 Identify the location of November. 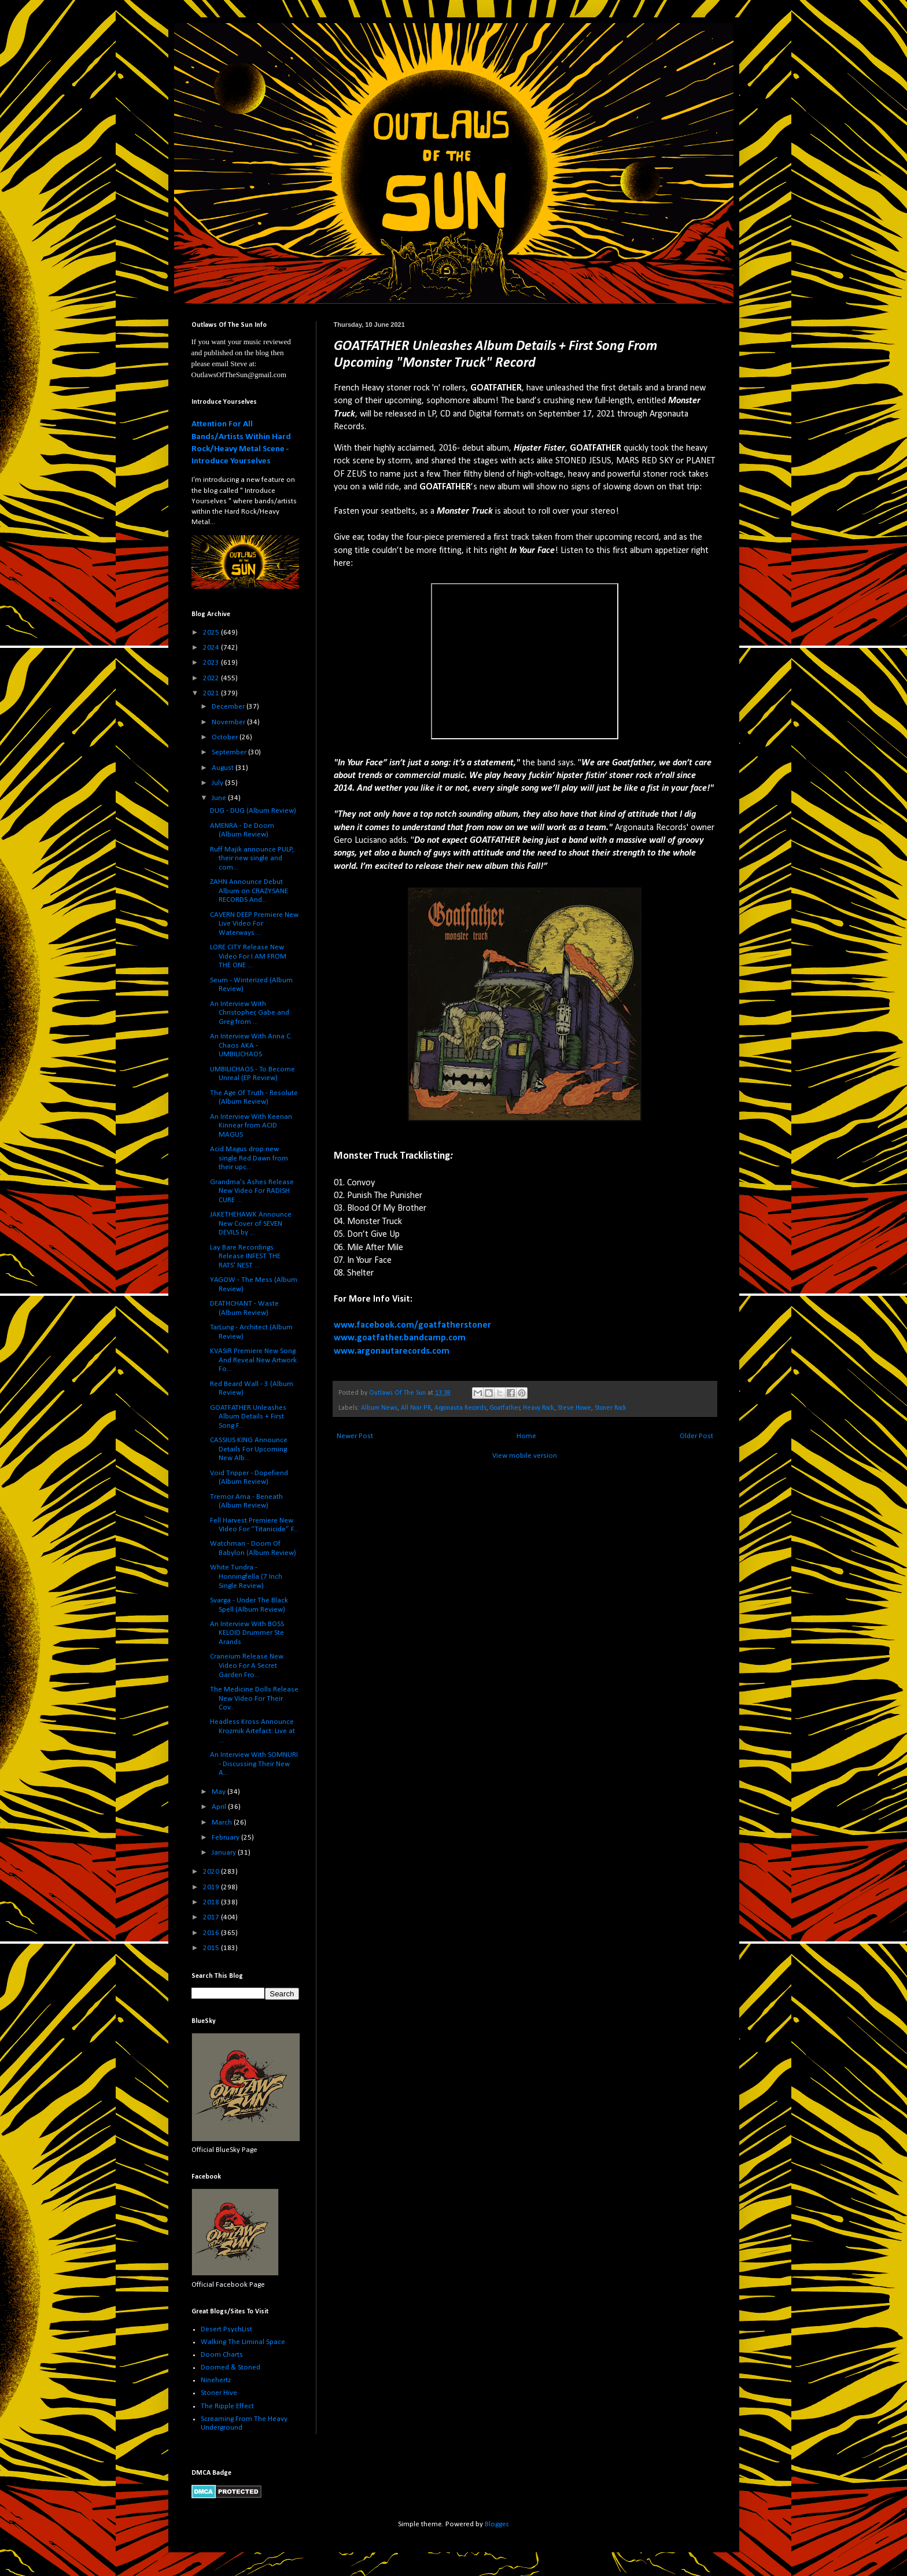
(229, 722).